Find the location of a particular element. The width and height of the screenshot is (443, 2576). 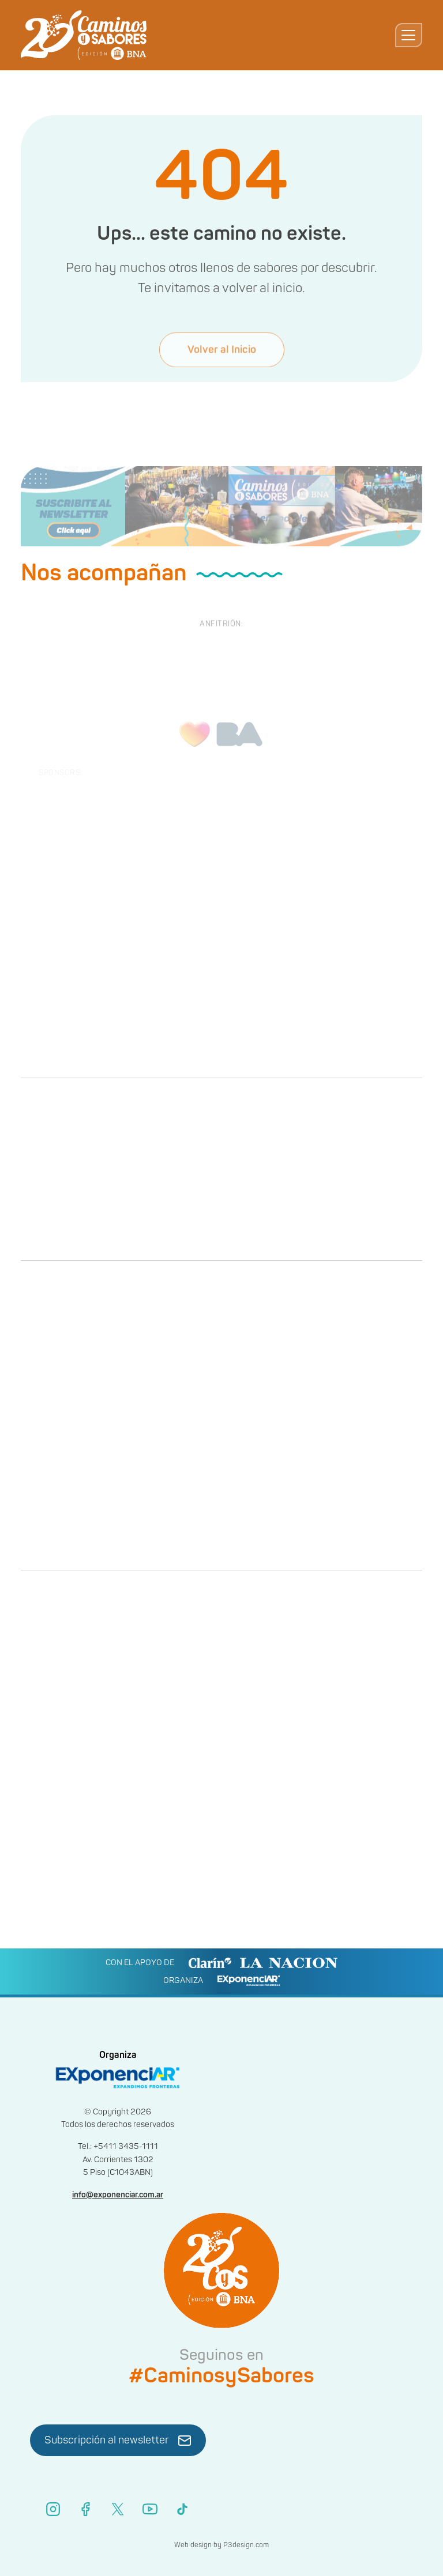

[Instagram] is located at coordinates (53, 2509).